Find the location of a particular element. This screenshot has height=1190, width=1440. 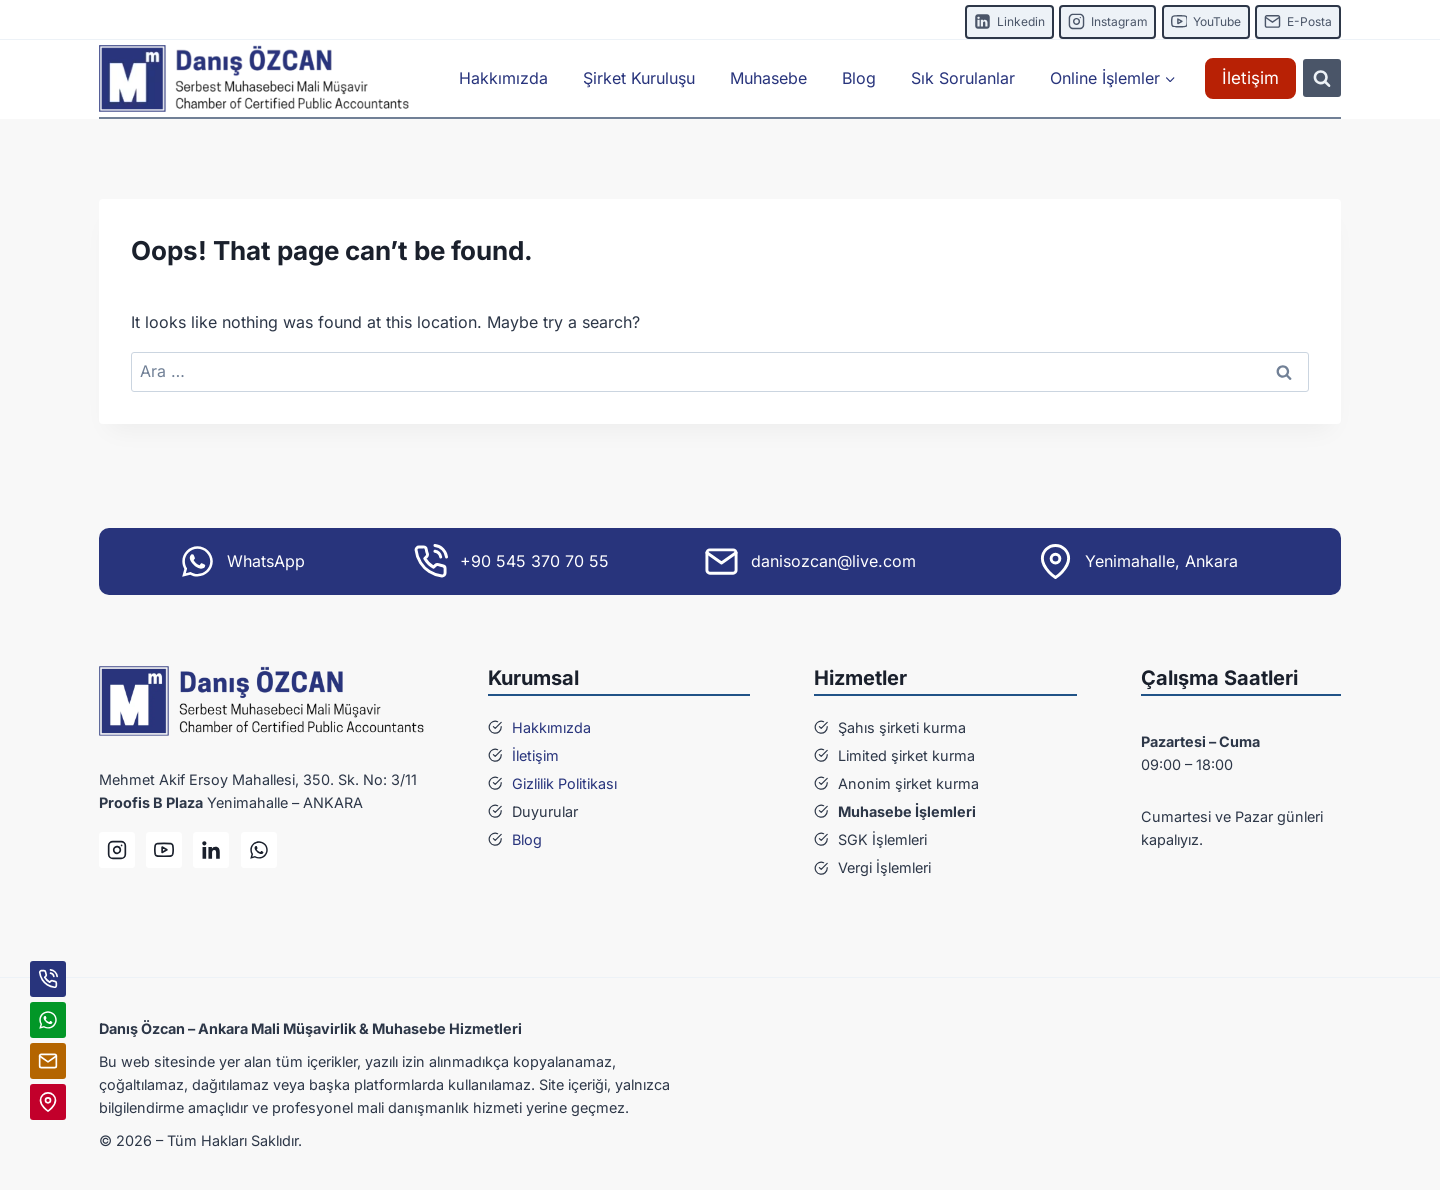

Hakkımızda is located at coordinates (503, 78).